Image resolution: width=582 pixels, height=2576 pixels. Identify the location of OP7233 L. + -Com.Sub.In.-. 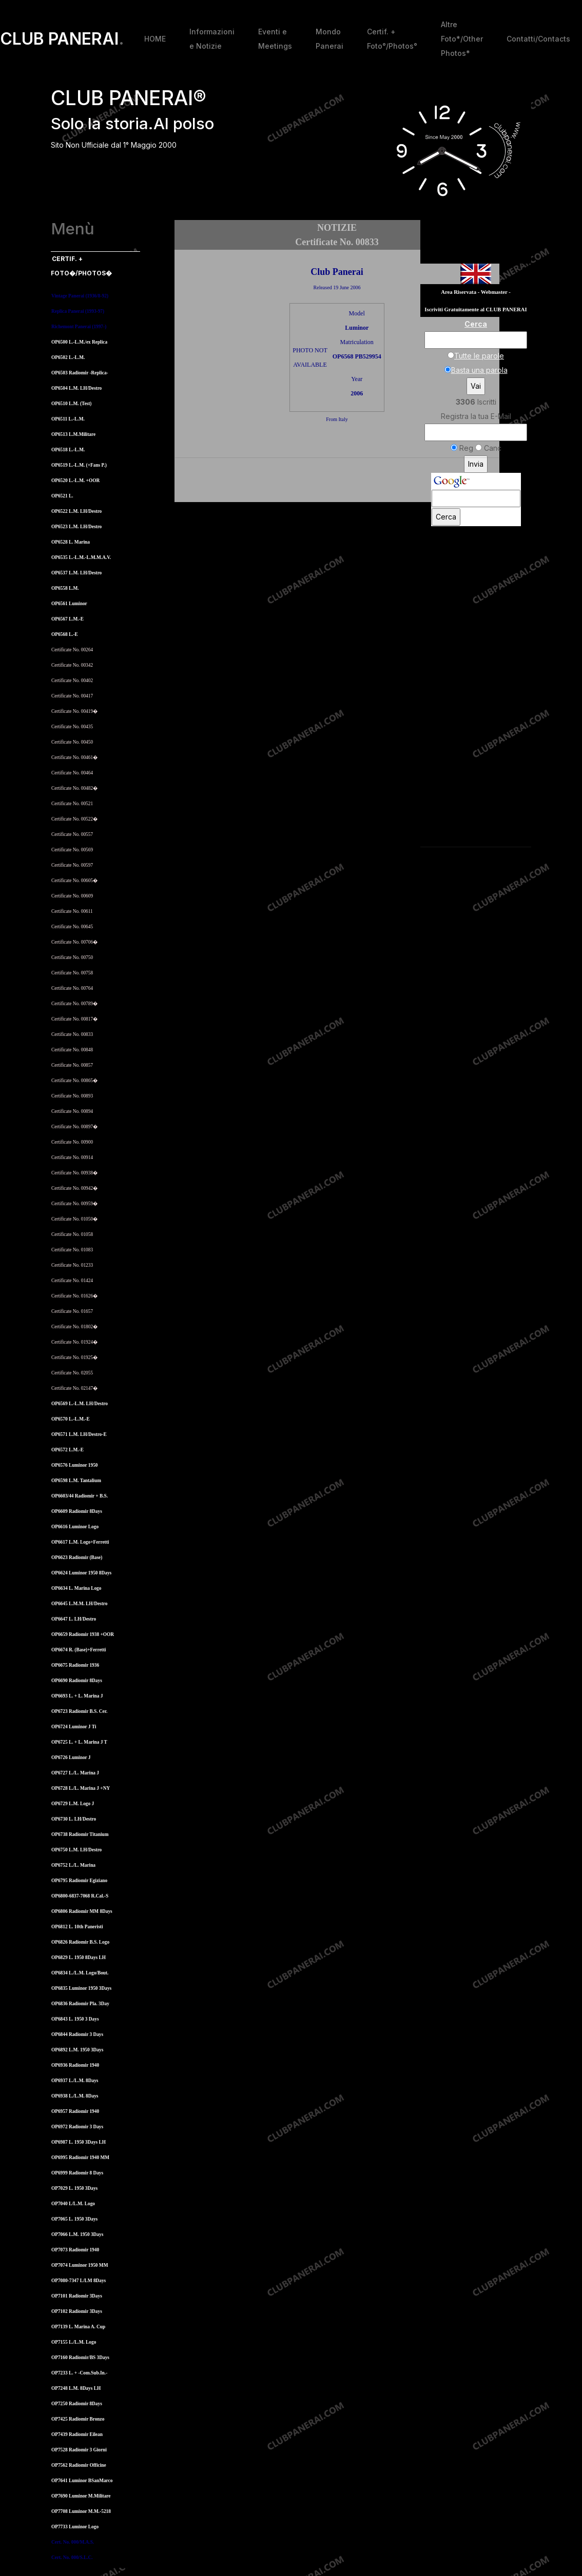
(79, 2372).